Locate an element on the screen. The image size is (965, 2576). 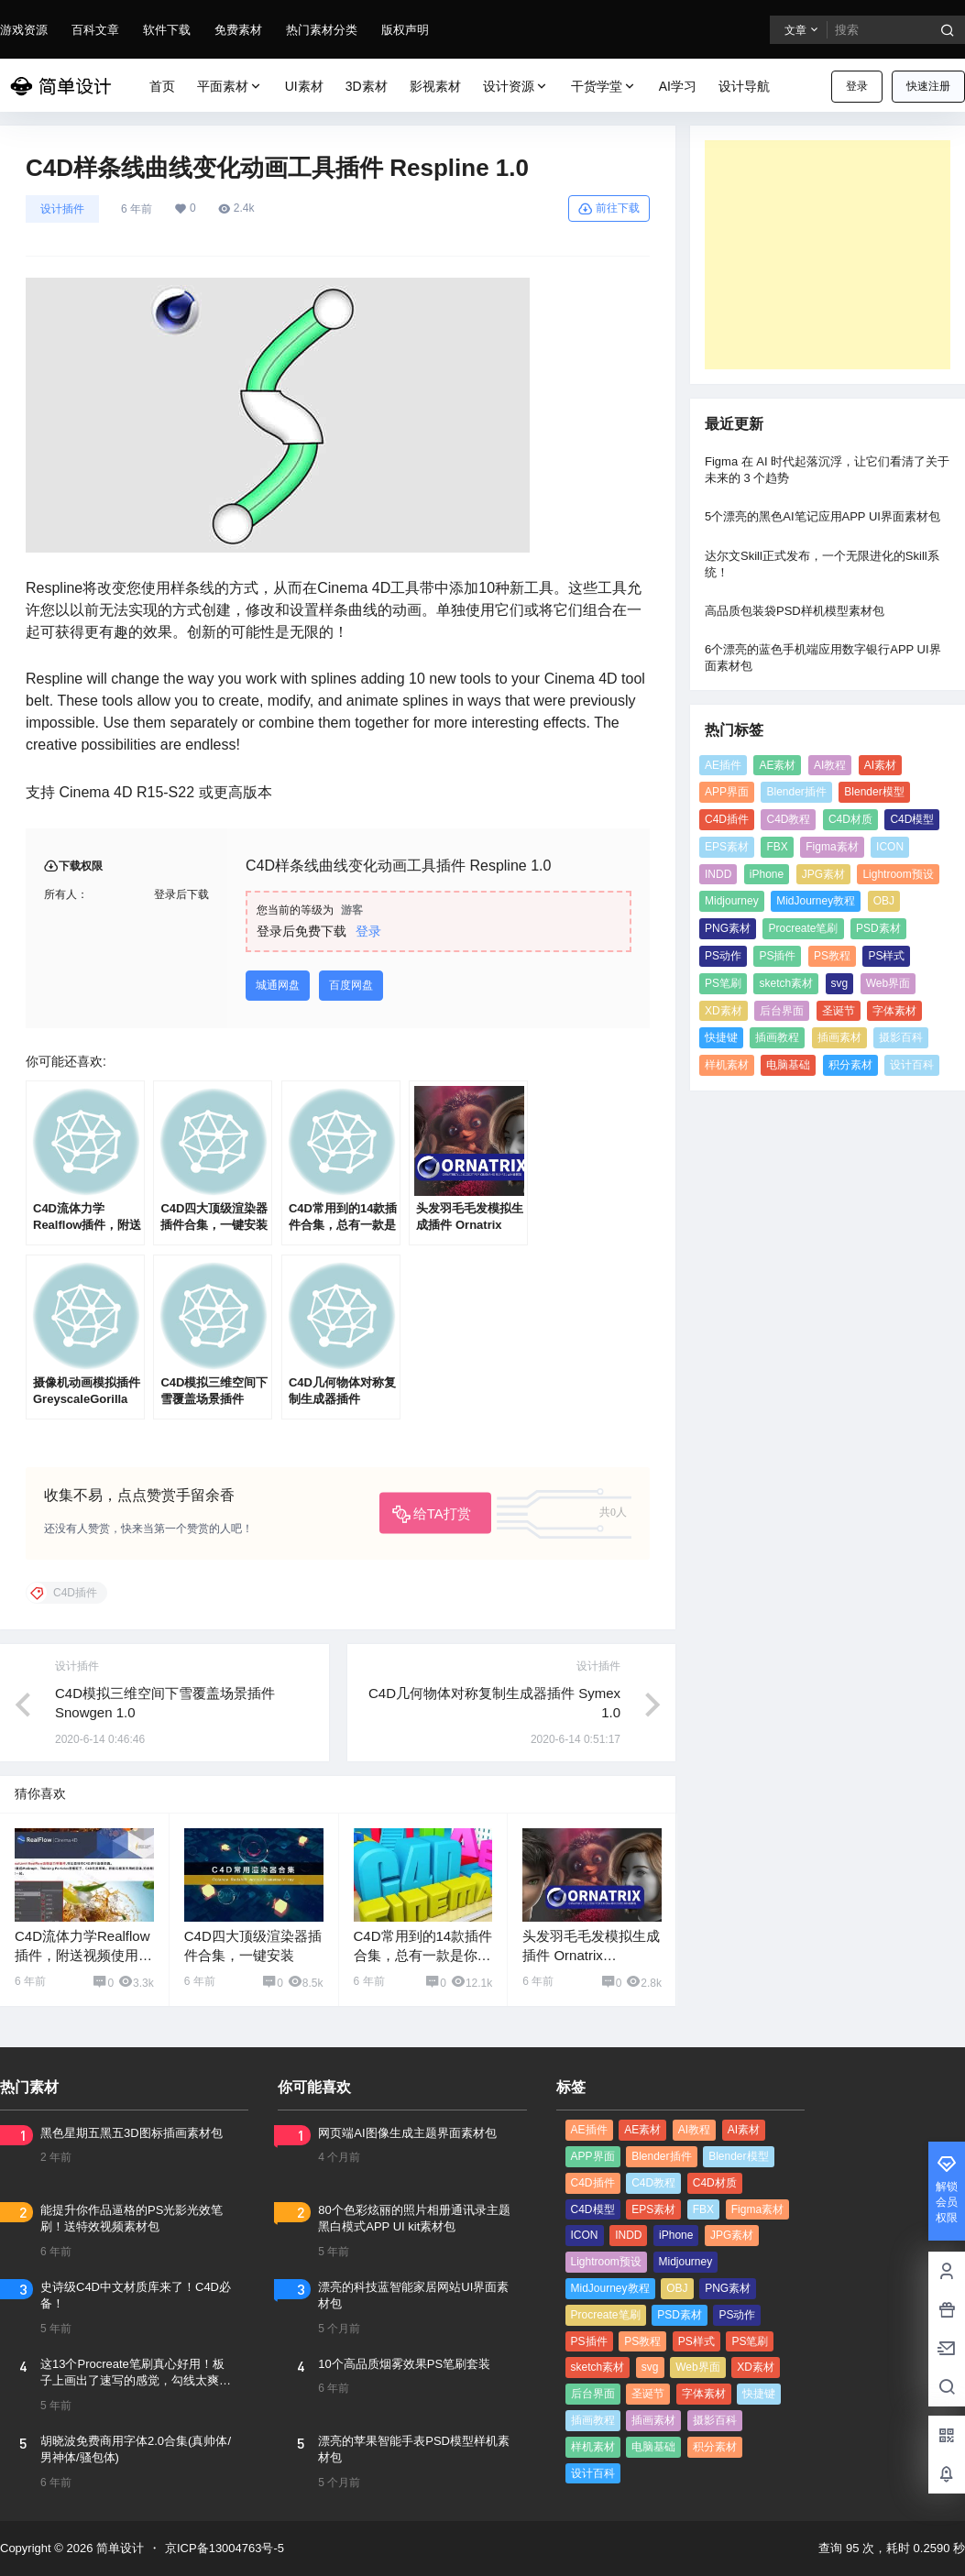
前往下载 is located at coordinates (609, 209).